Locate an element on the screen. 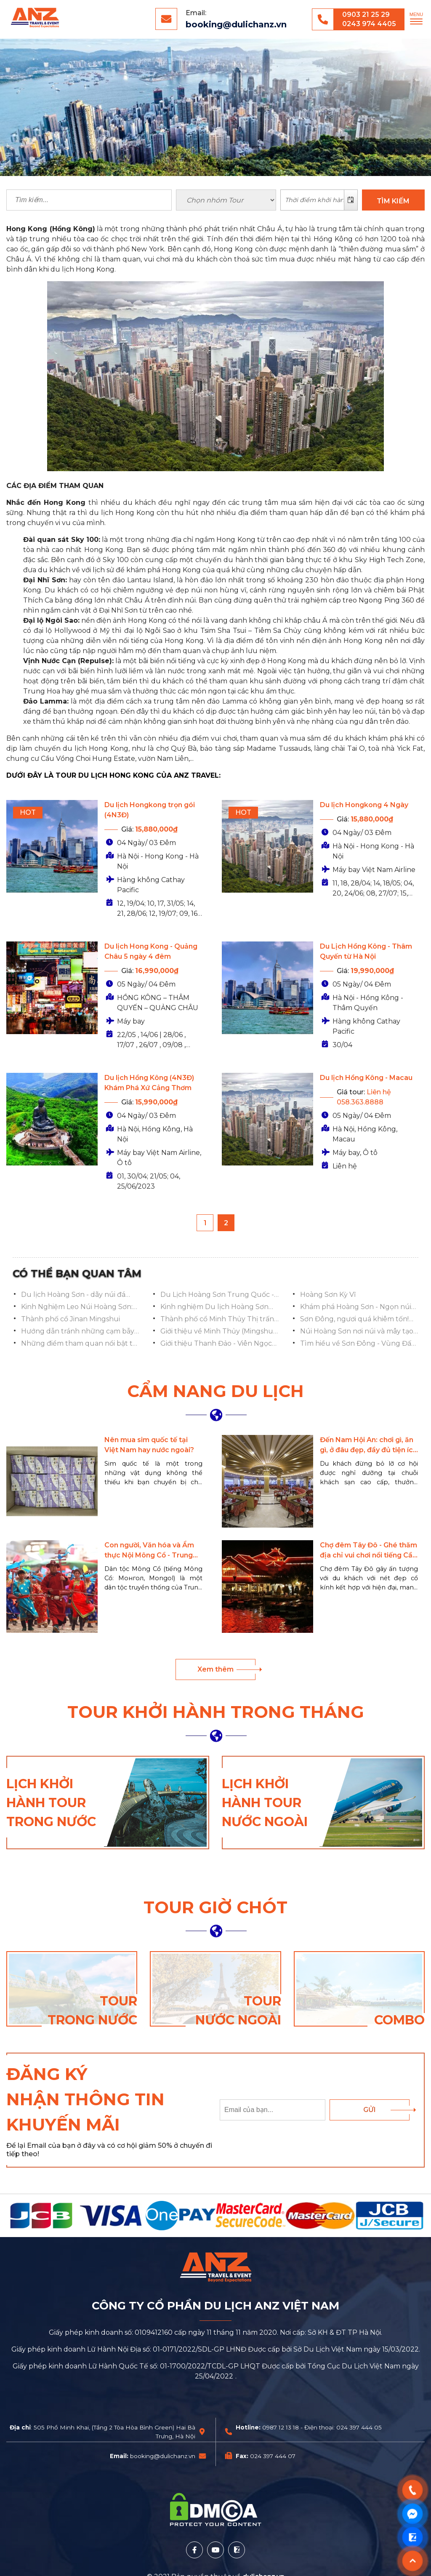  Thành phố cổ Minh Thủy Thị trấn nước mơ ước is located at coordinates (217, 1319).